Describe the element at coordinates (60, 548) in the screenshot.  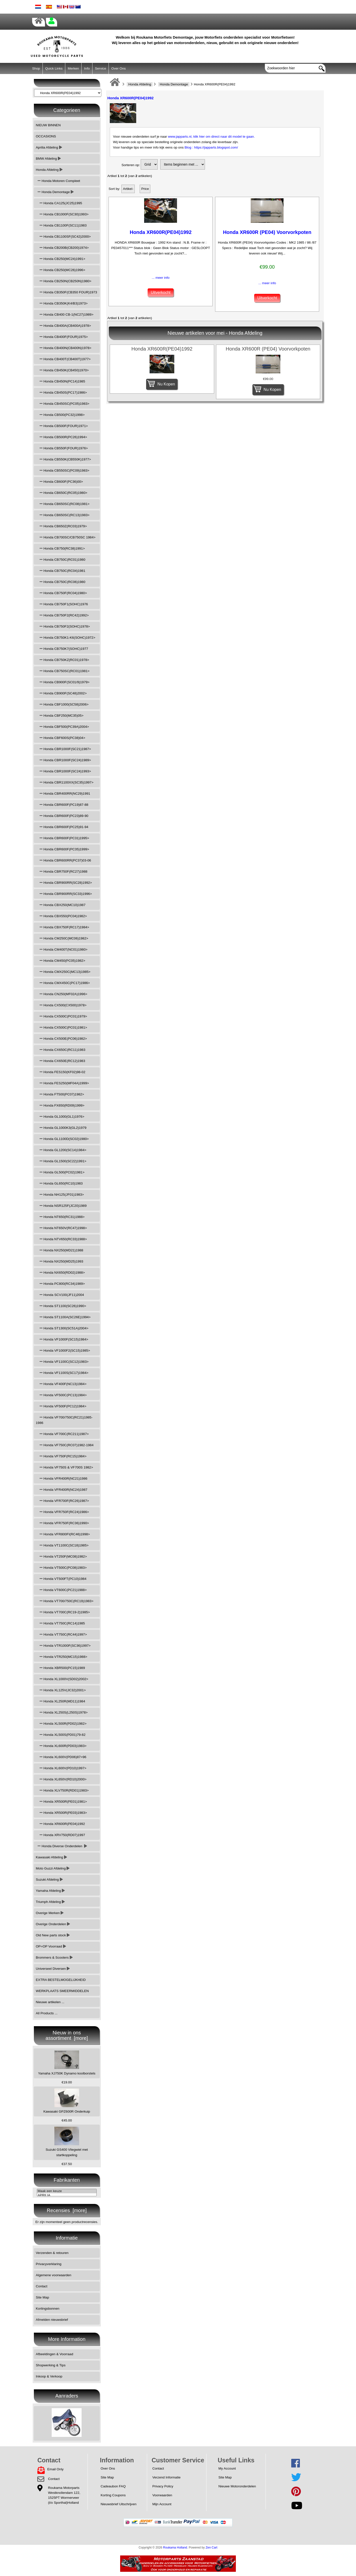
I see `Honda CB750(RC38)1991>` at that location.